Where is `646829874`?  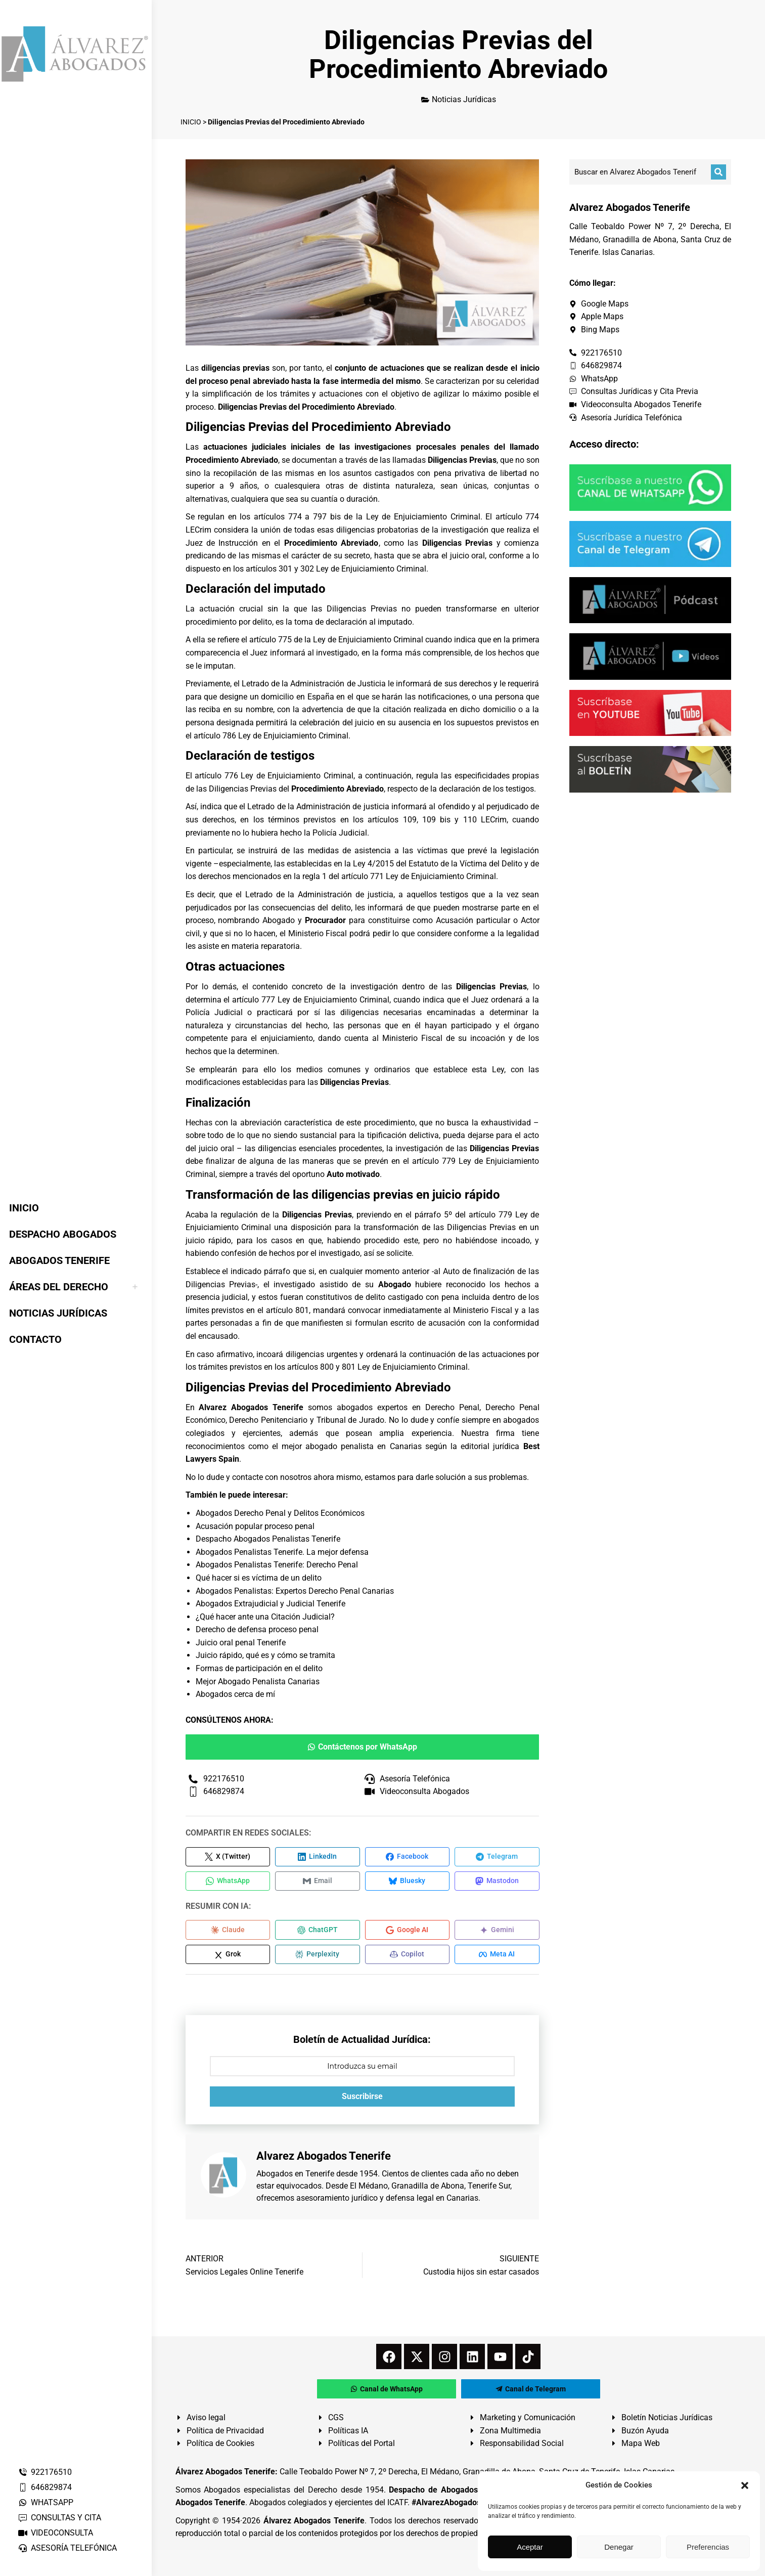
646829874 is located at coordinates (45, 2487).